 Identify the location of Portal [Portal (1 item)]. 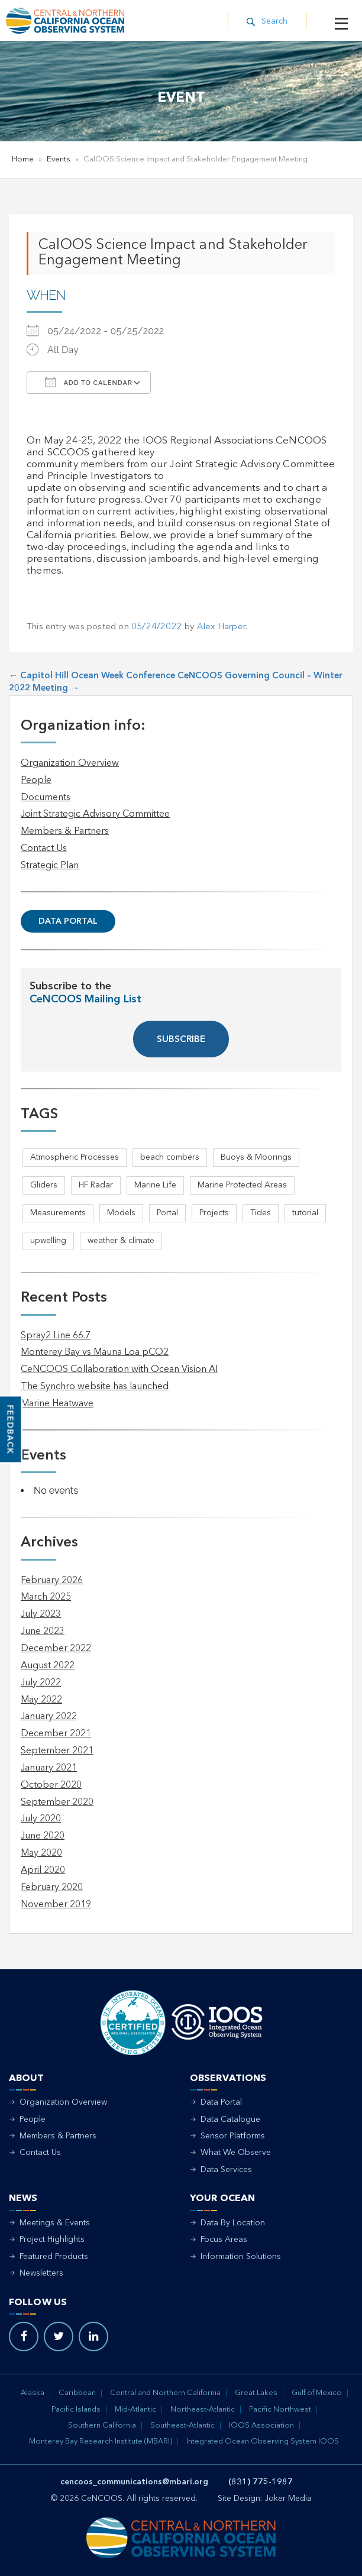
(167, 1213).